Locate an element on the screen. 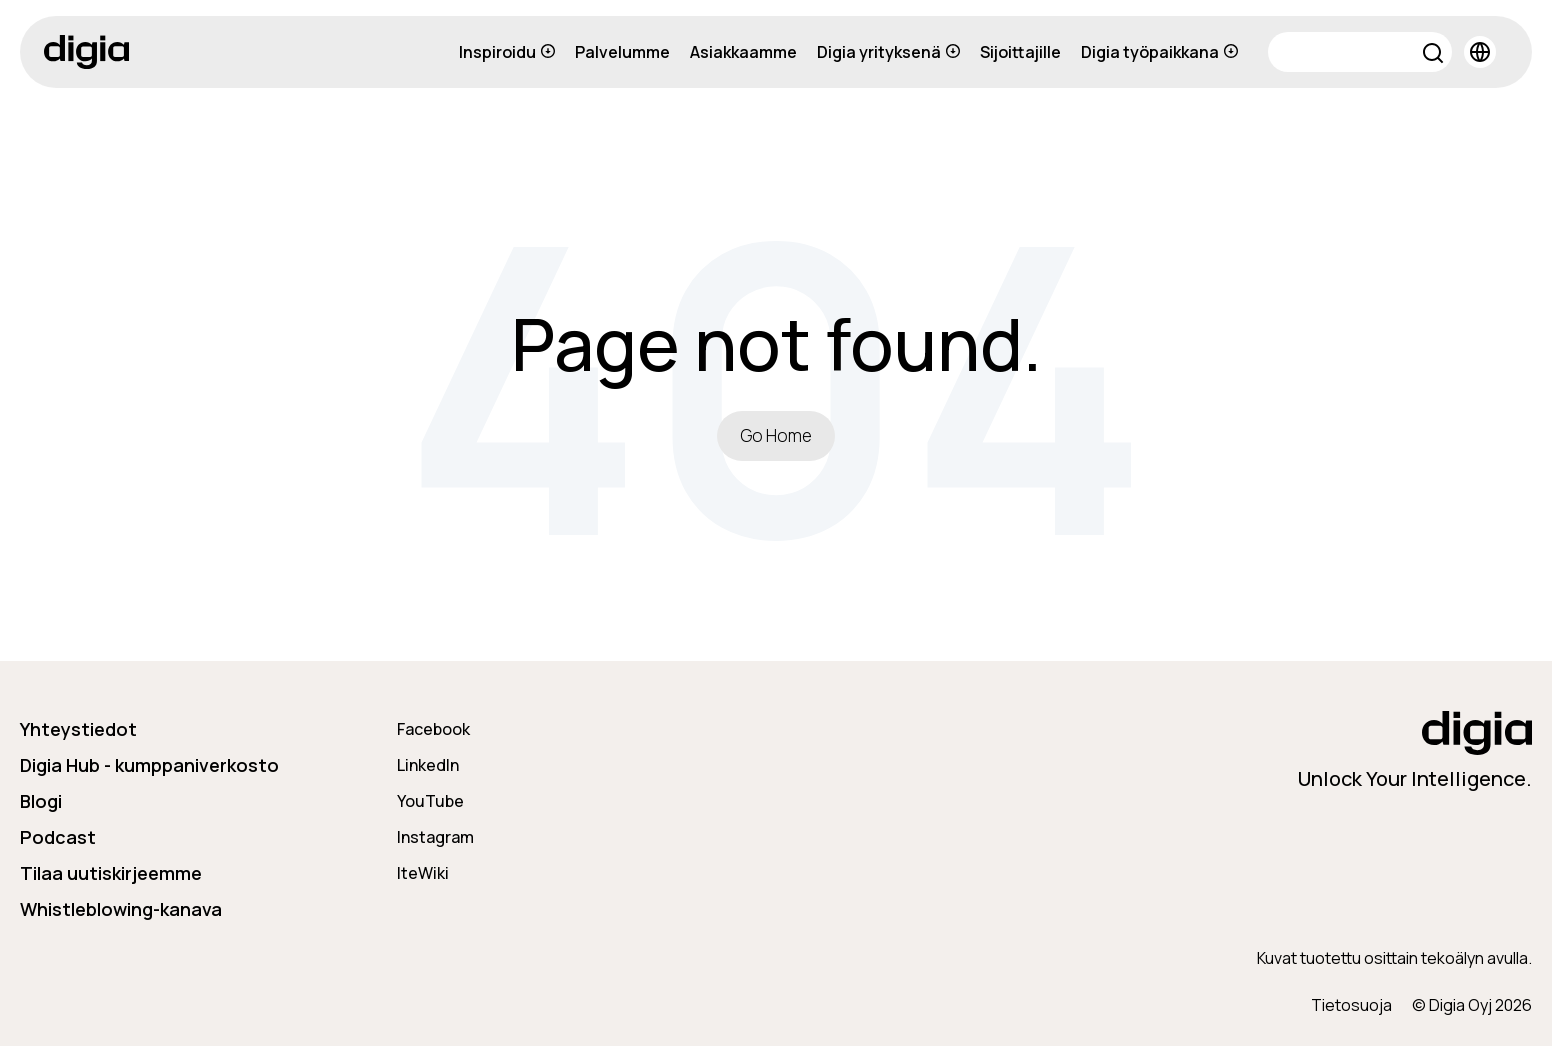 This screenshot has width=1552, height=1052. Yhteystiedot is located at coordinates (78, 734).